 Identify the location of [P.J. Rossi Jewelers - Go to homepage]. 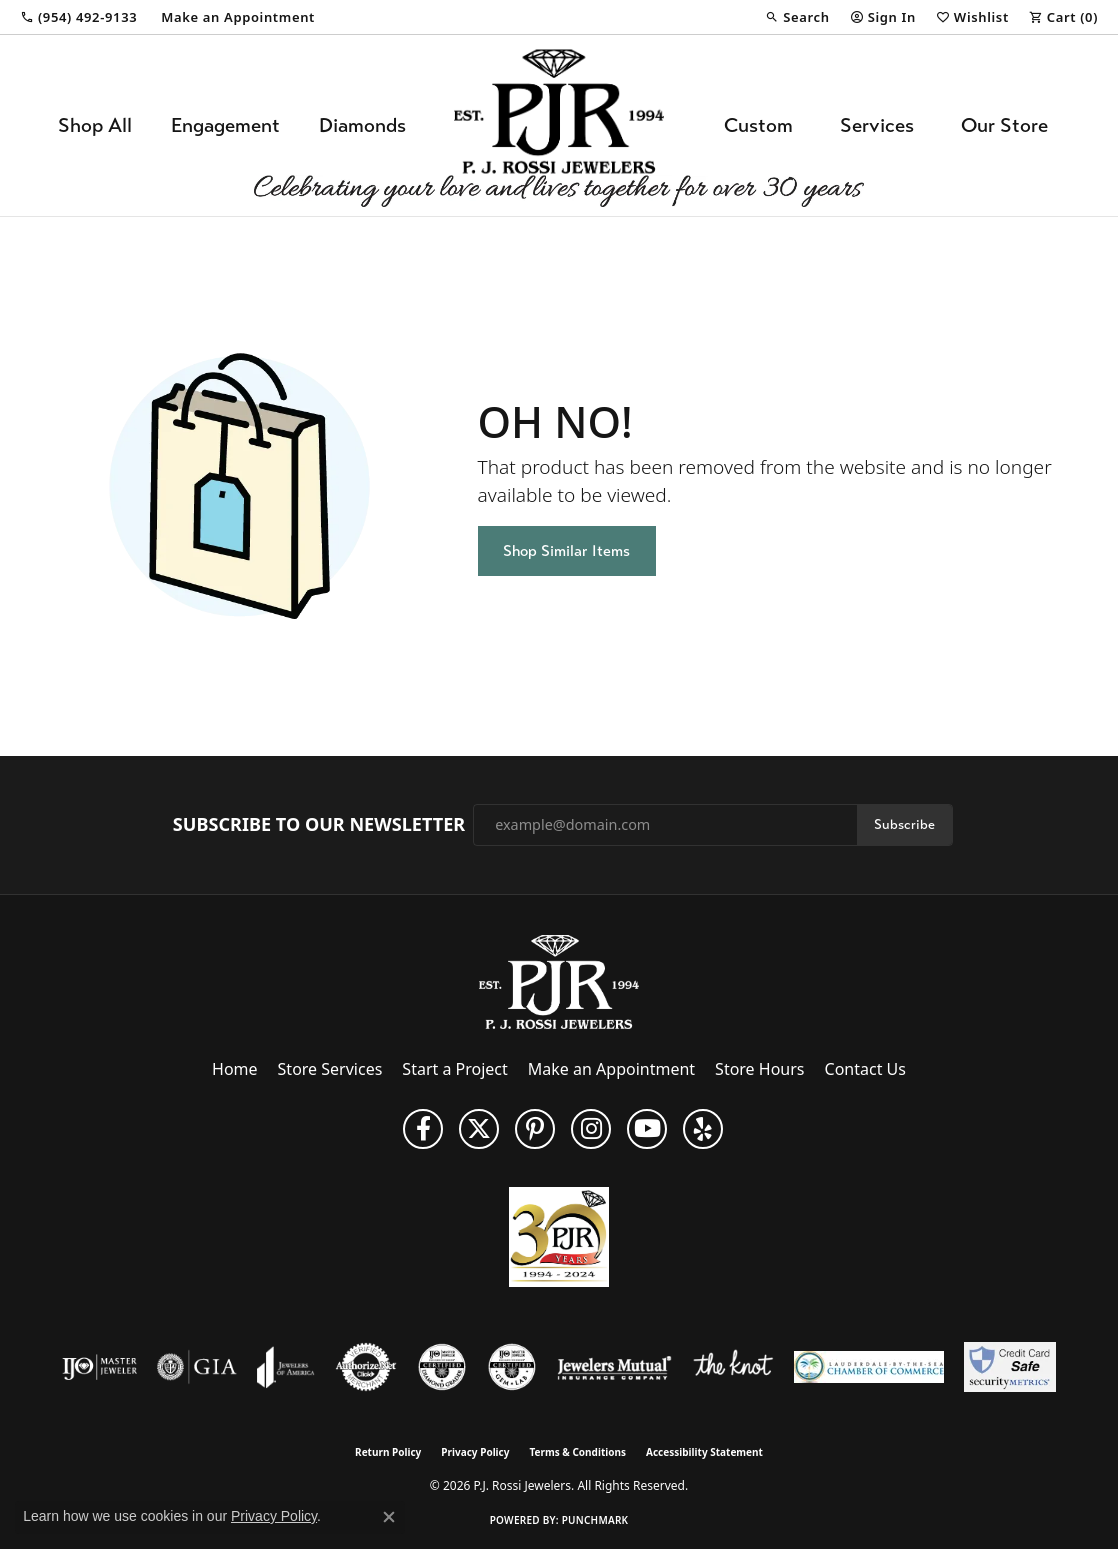
(559, 980).